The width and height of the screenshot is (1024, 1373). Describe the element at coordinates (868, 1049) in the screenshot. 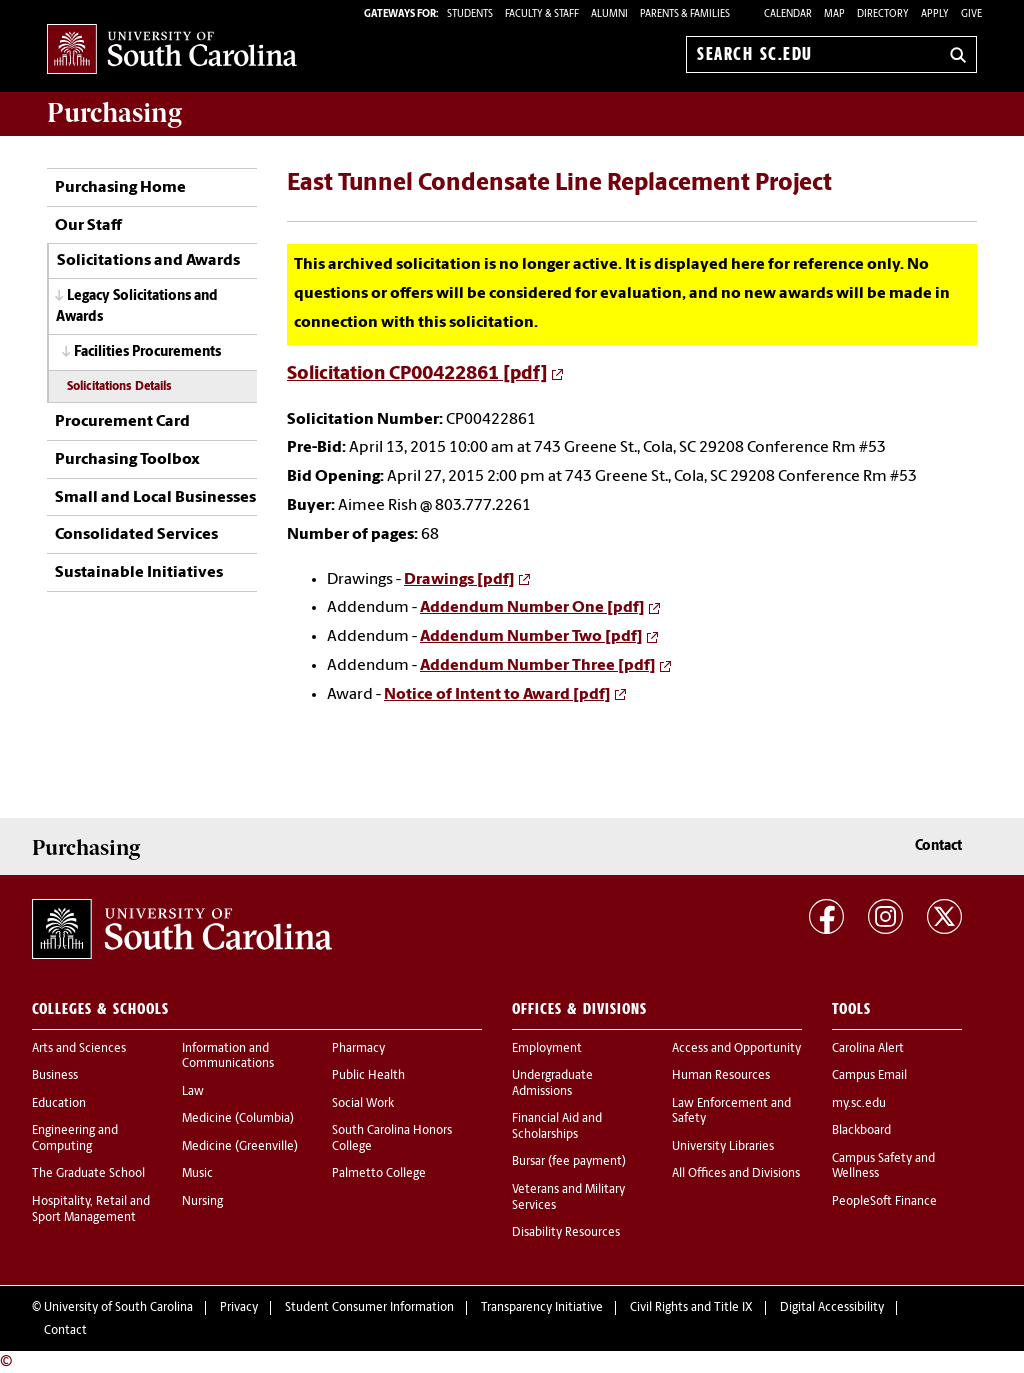

I see `Carolina Alert` at that location.